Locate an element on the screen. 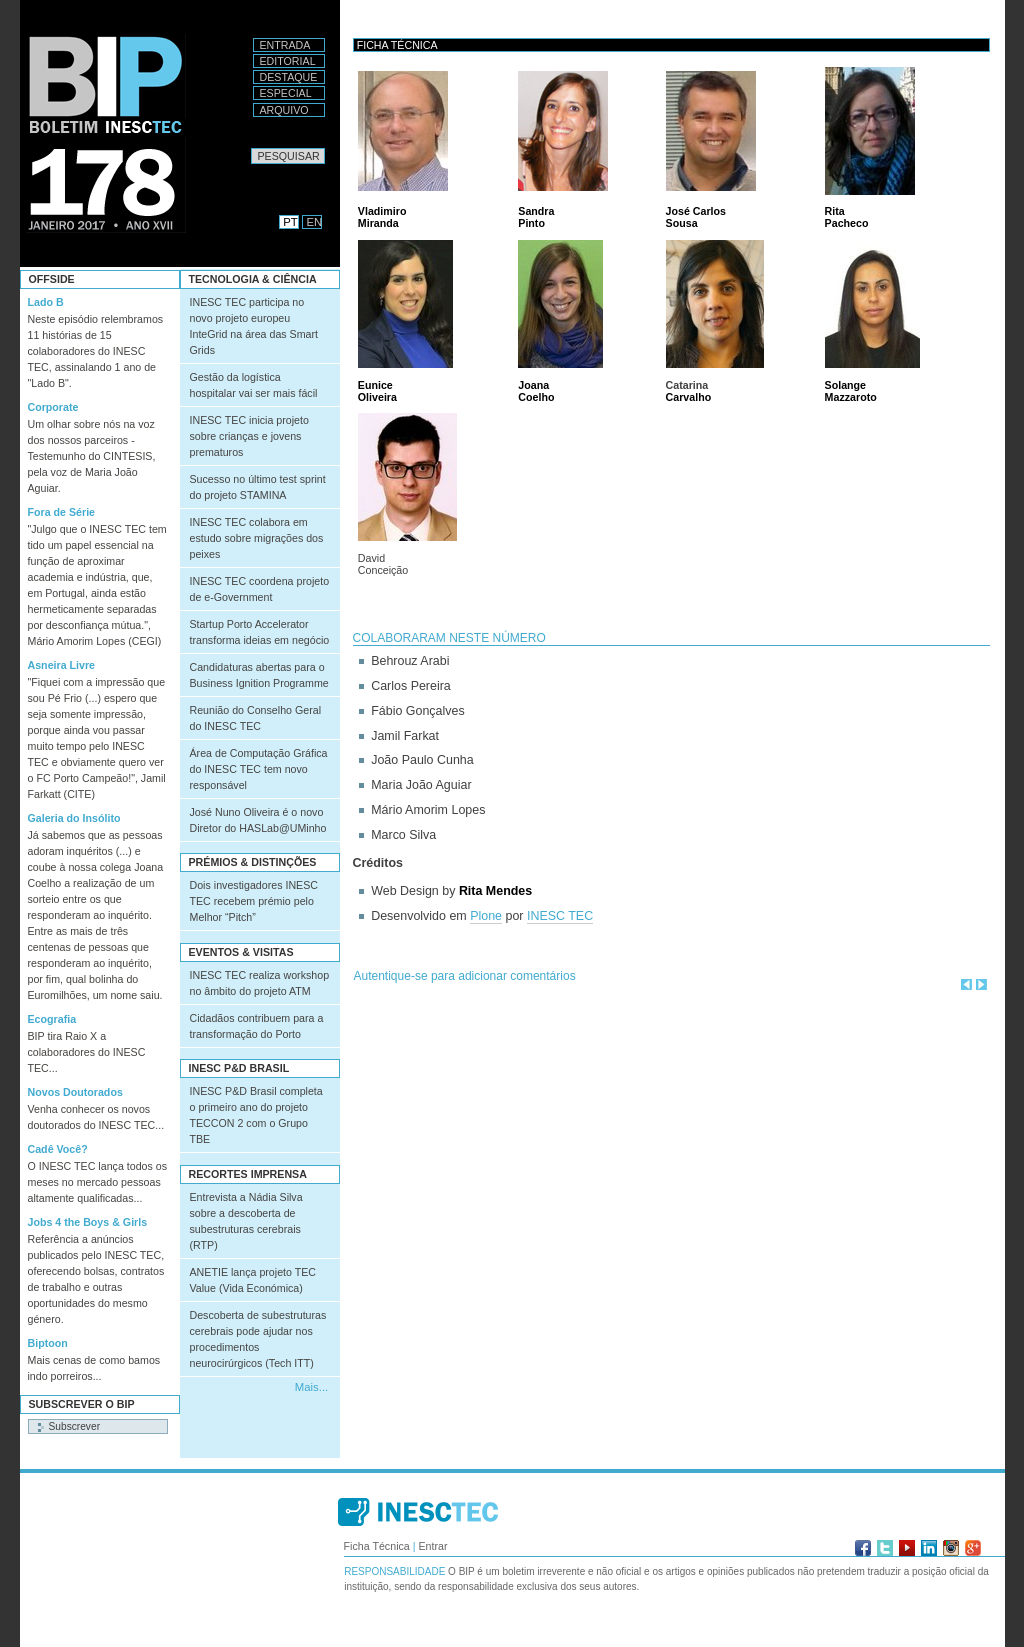 The image size is (1024, 1647). Editorial is located at coordinates (288, 61).